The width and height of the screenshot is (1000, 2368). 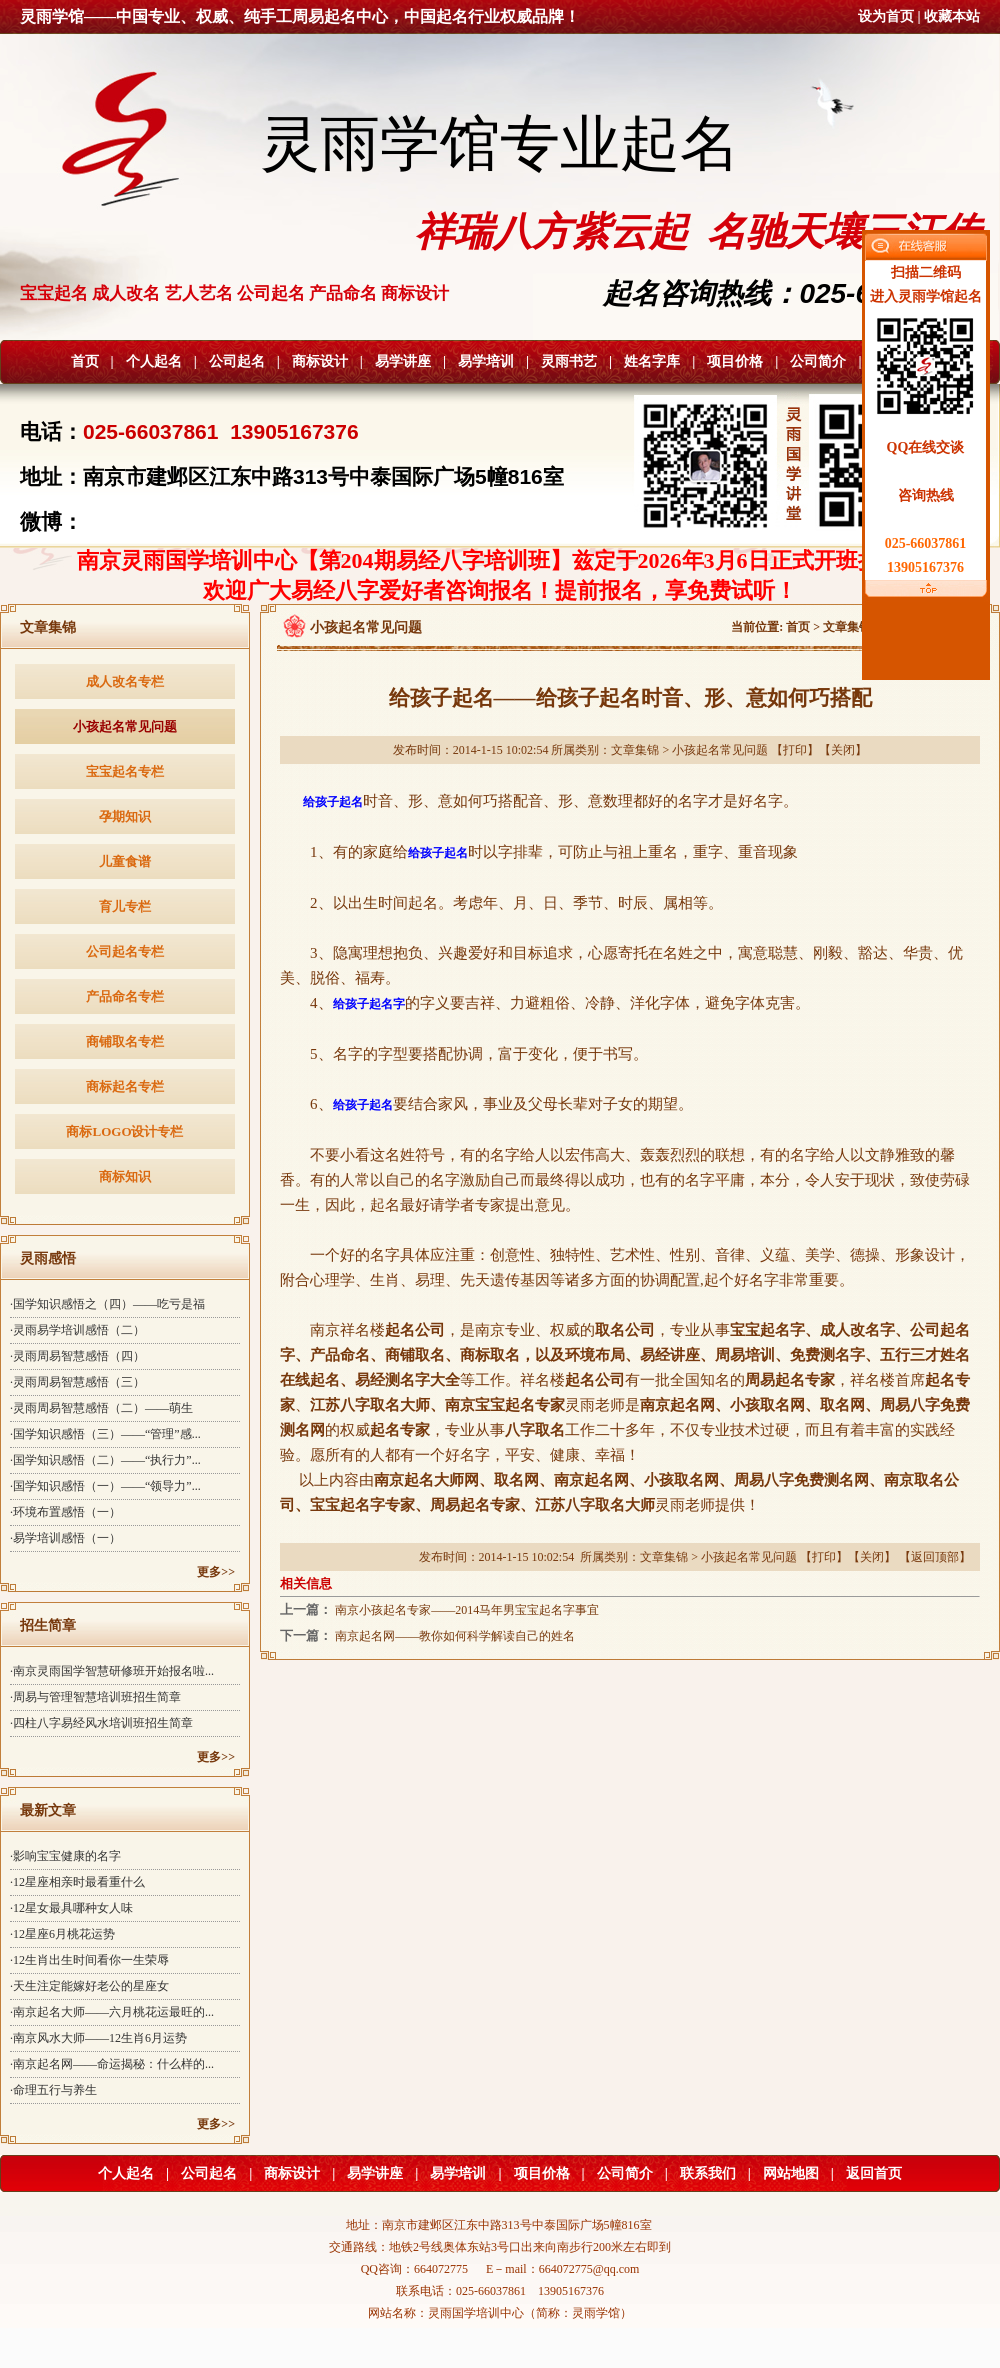 I want to click on 南京小孩起名专家——2014马年男宝宝起名字事宜, so click(x=467, y=1610).